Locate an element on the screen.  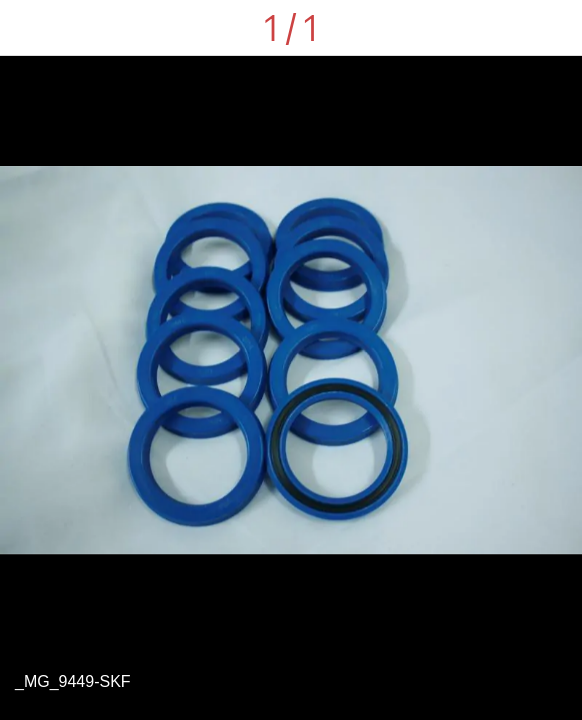
[Close] is located at coordinates (28, 28).